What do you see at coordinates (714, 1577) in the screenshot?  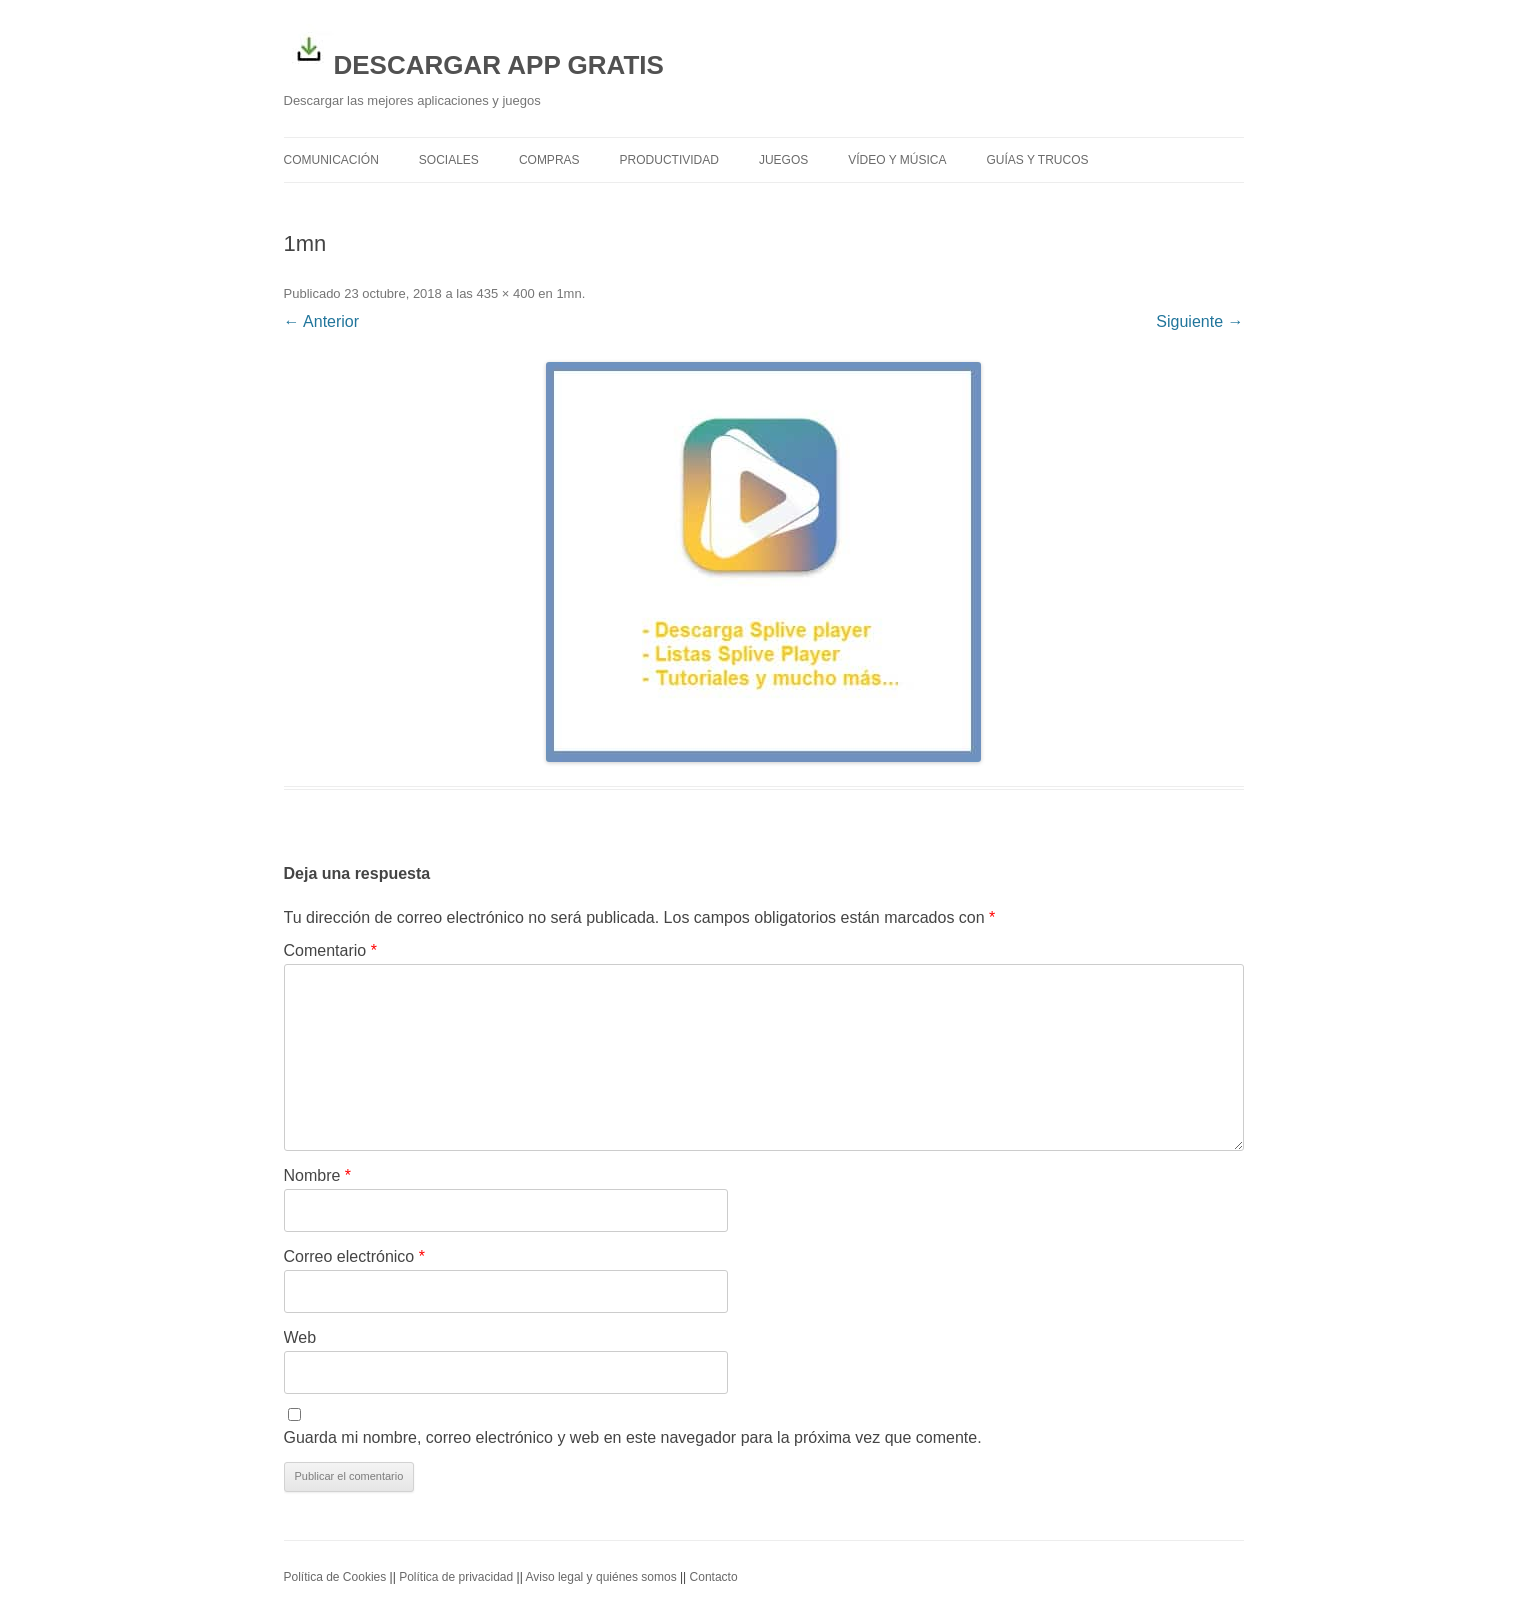 I see `Contacto` at bounding box center [714, 1577].